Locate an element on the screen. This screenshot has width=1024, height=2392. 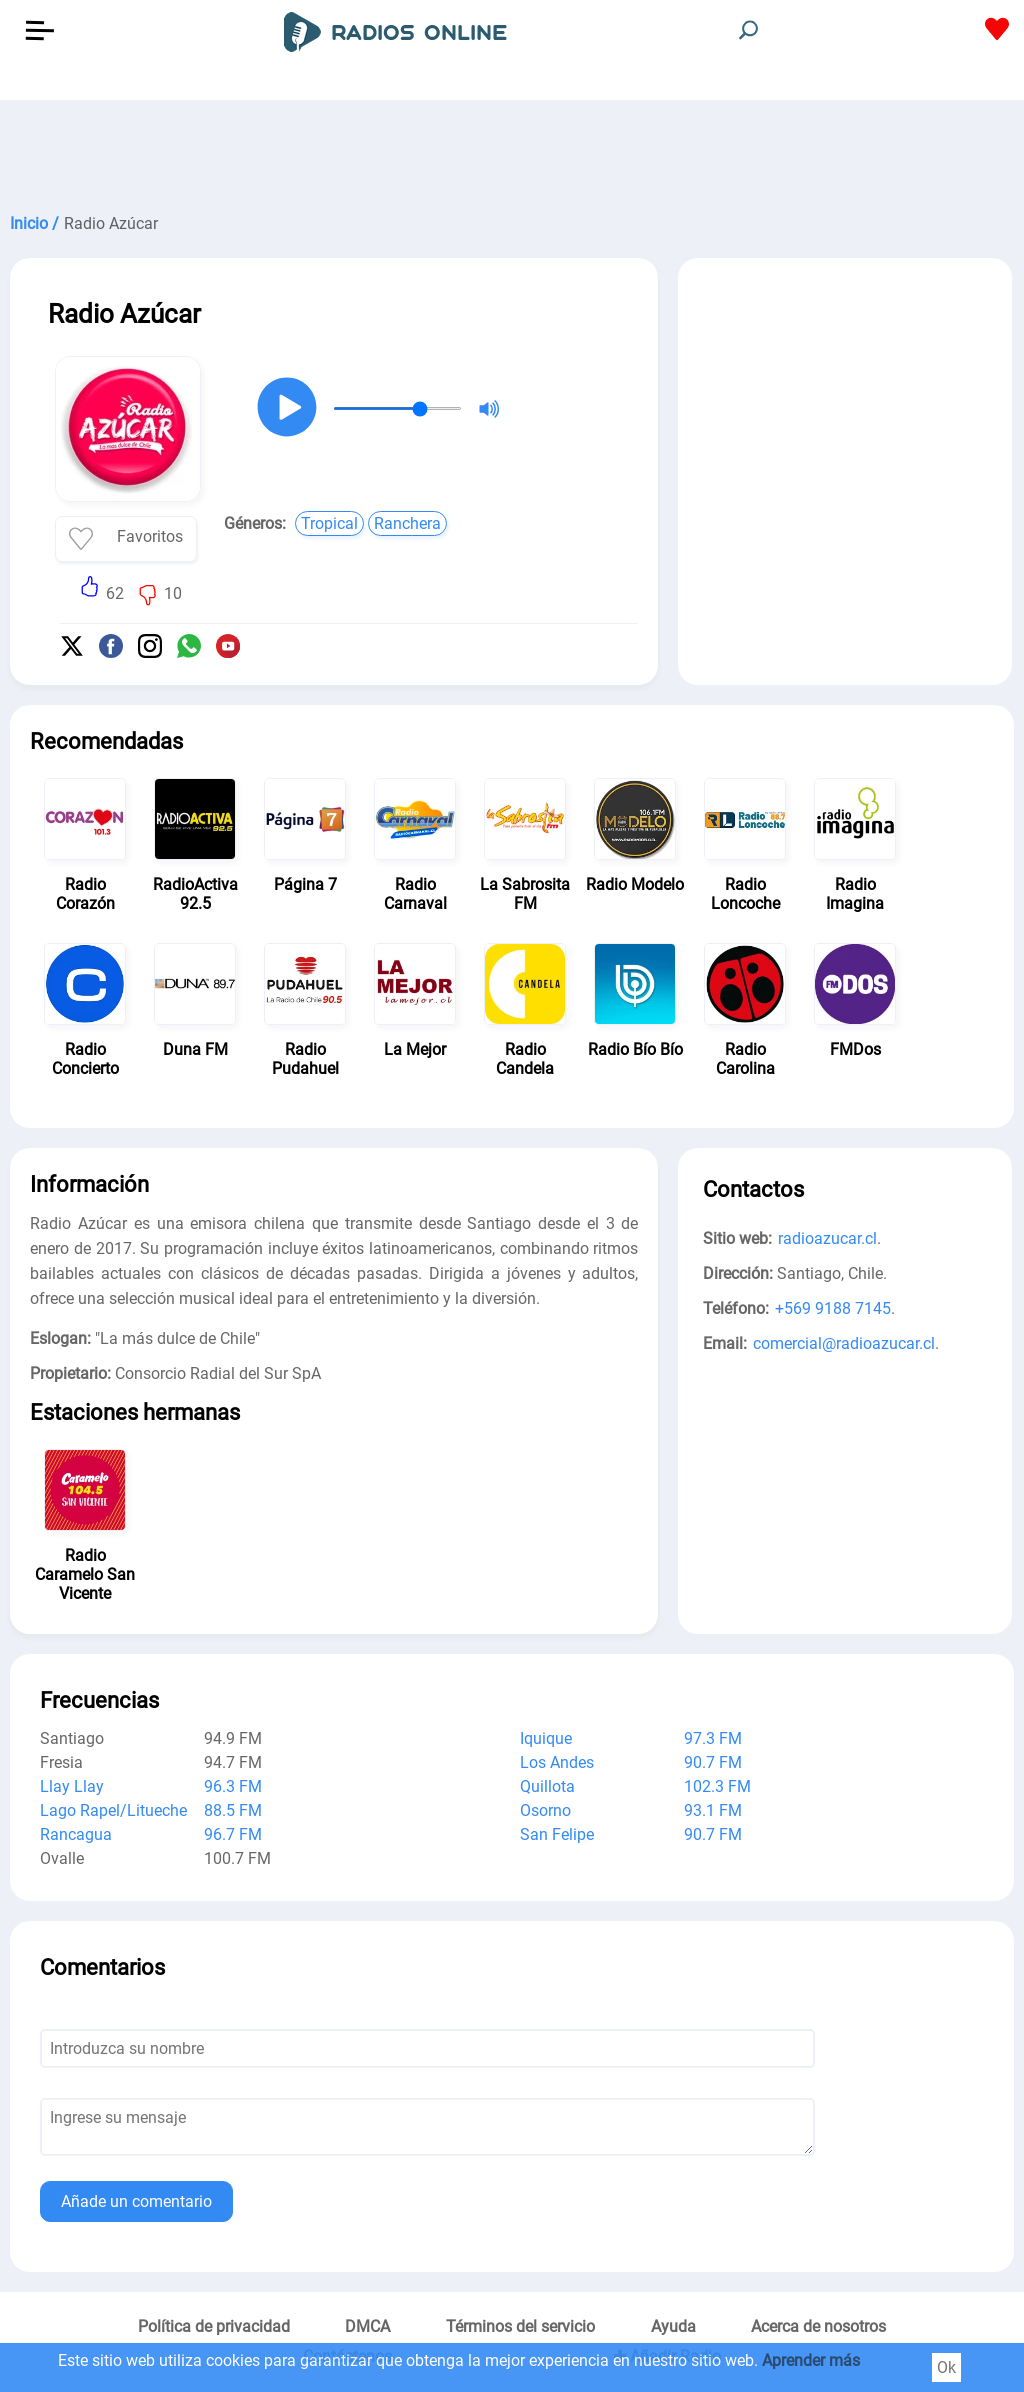
Ayuda is located at coordinates (673, 2326).